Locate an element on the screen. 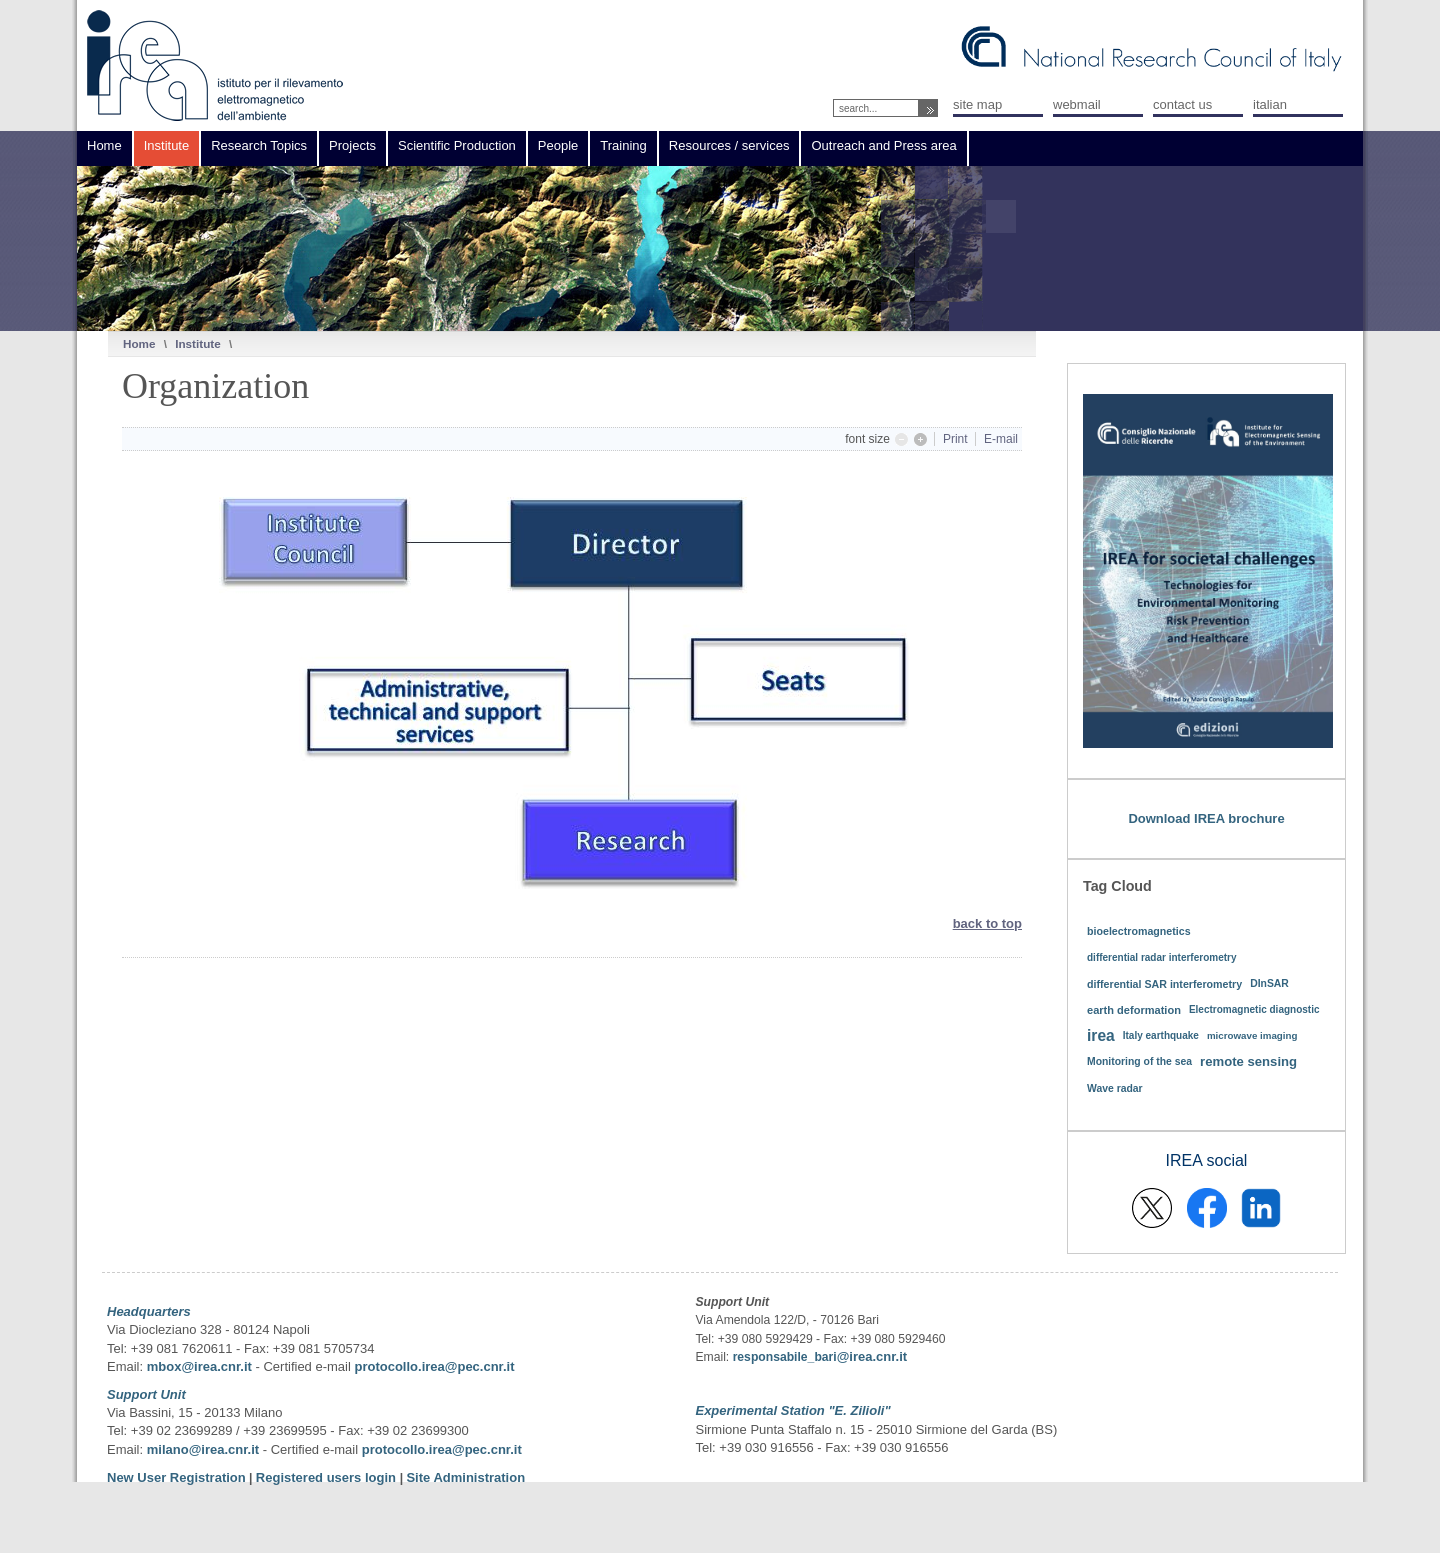 The height and width of the screenshot is (1553, 1440). microwave imaging is located at coordinates (1252, 1035).